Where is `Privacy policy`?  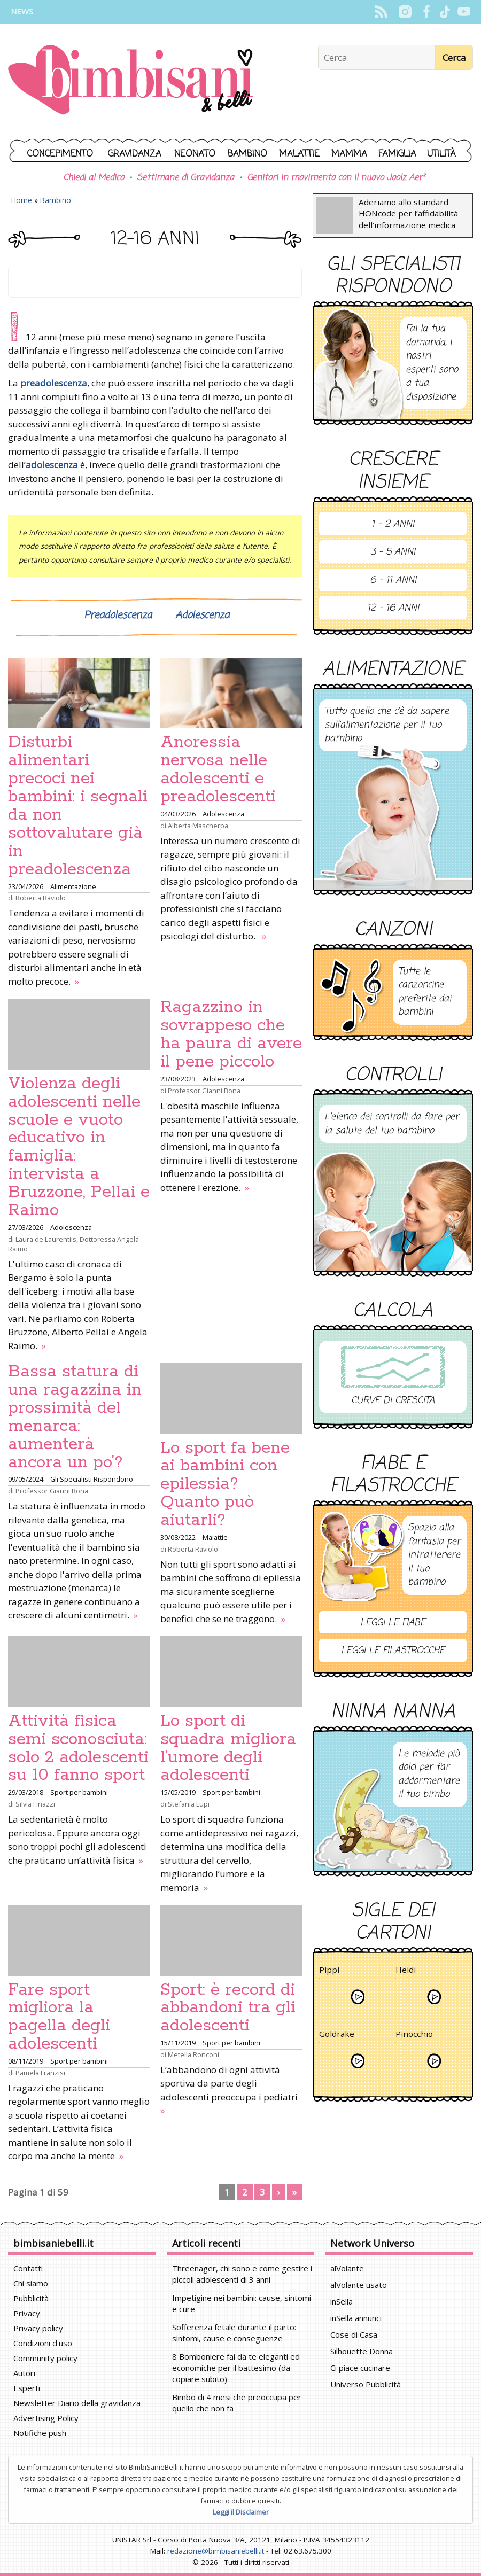
Privacy policy is located at coordinates (38, 2328).